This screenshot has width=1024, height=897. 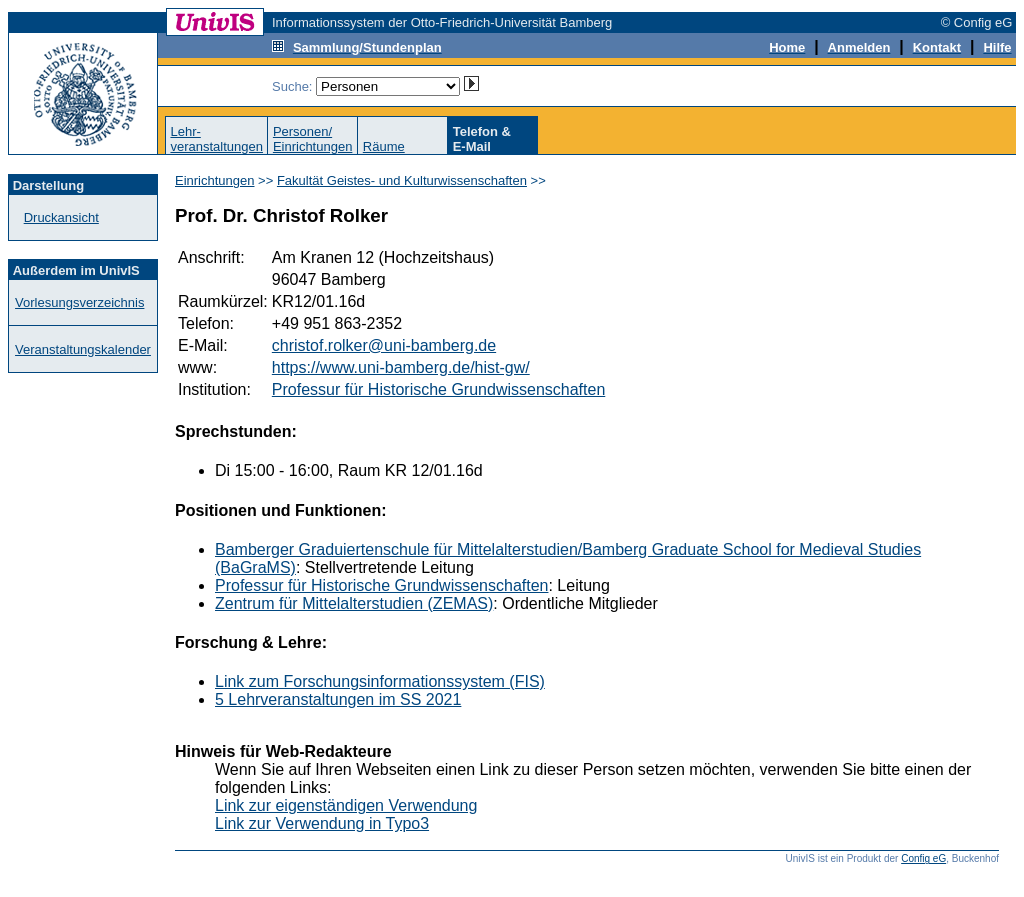 I want to click on Veranstaltungskalender, so click(x=83, y=349).